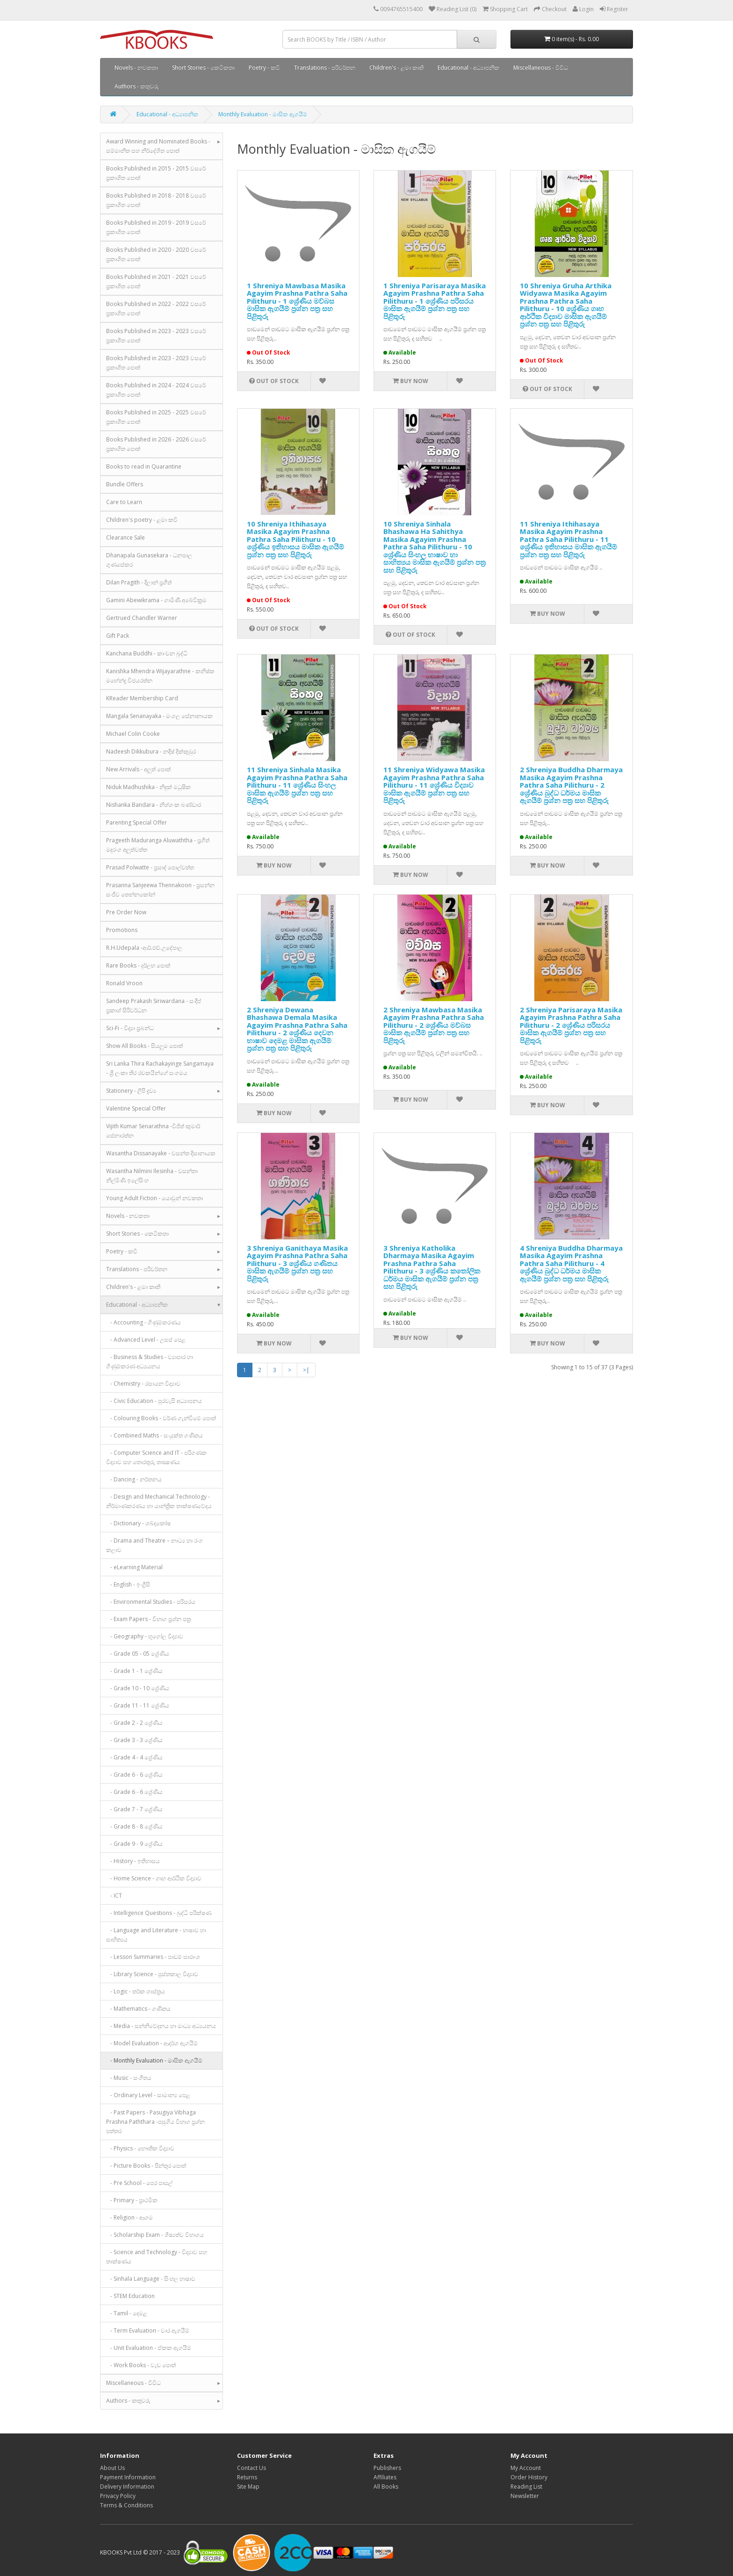 The height and width of the screenshot is (2576, 733). Describe the element at coordinates (396, 67) in the screenshot. I see `Children's - ළමා කෘති` at that location.